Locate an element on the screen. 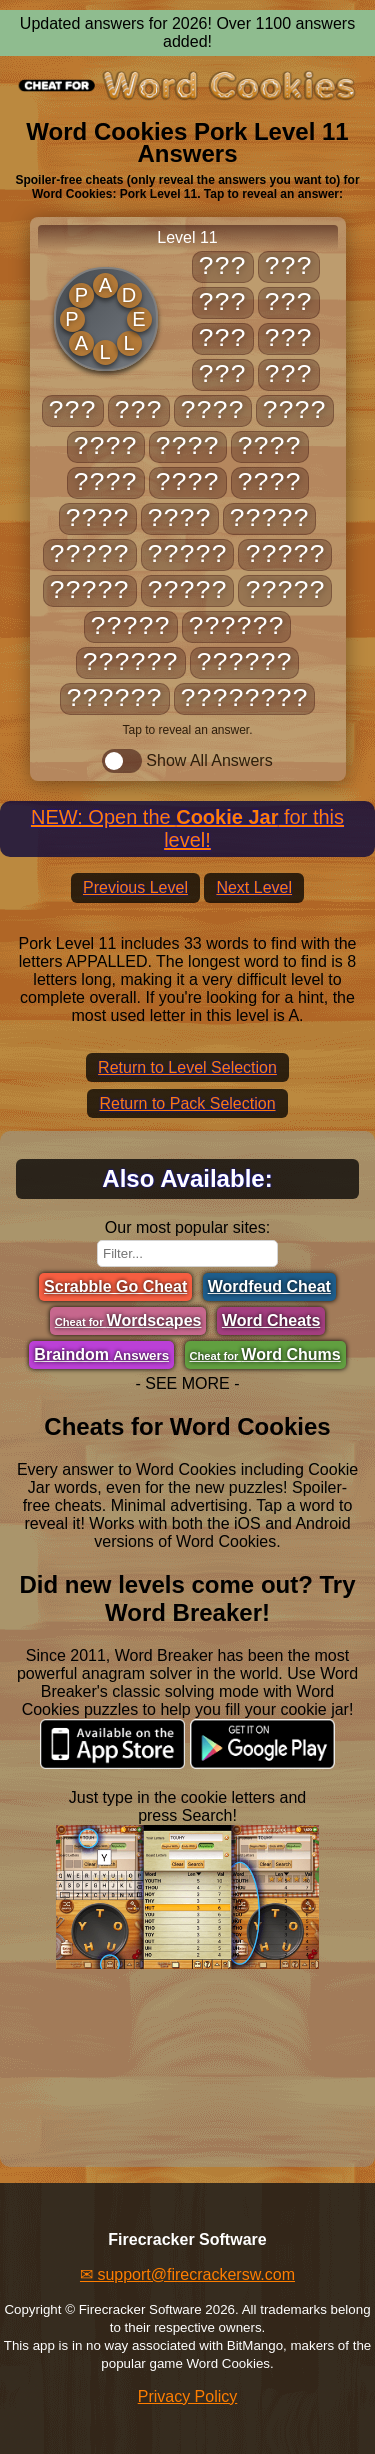  Next Level is located at coordinates (254, 887).